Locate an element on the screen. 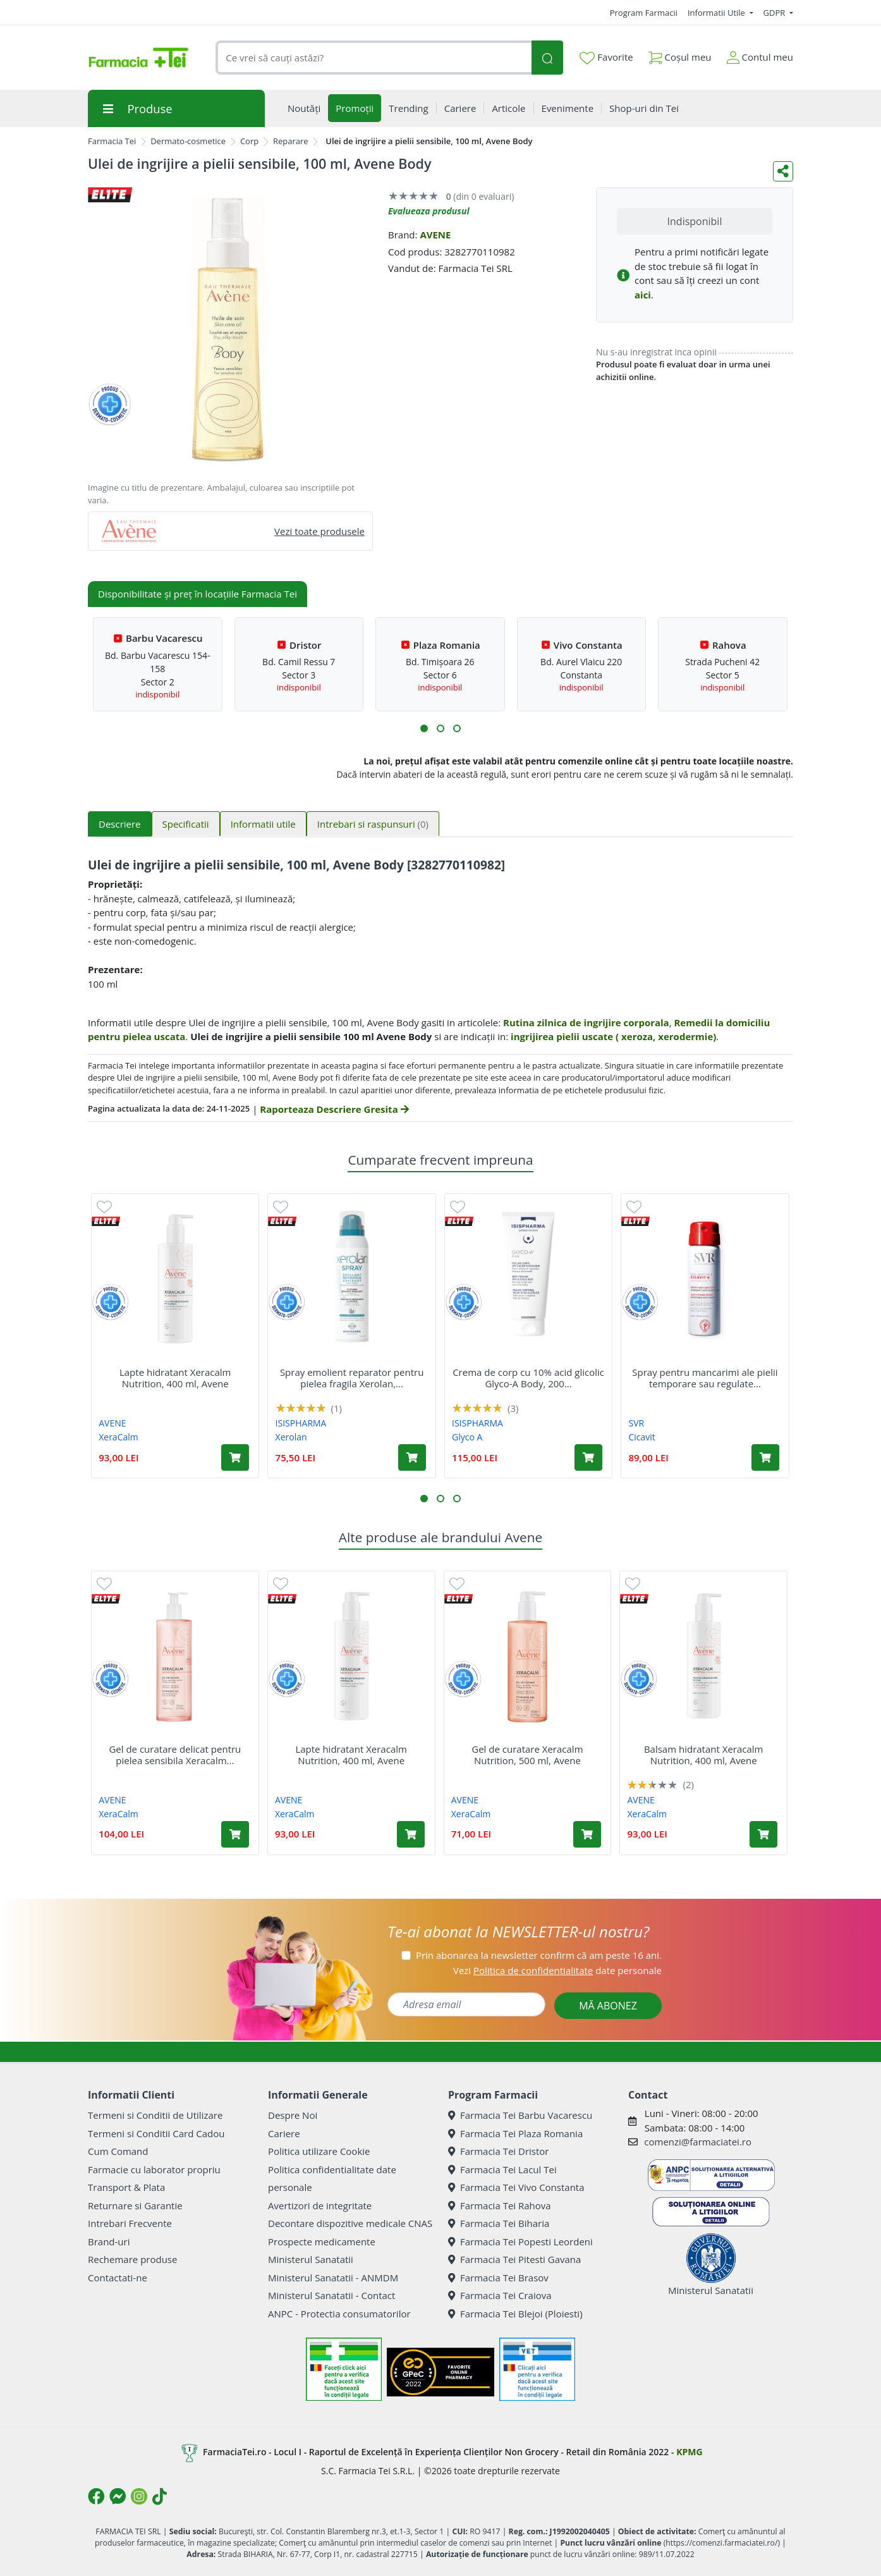 The height and width of the screenshot is (2576, 881). Farmacia Tei Dristor is located at coordinates (498, 2151).